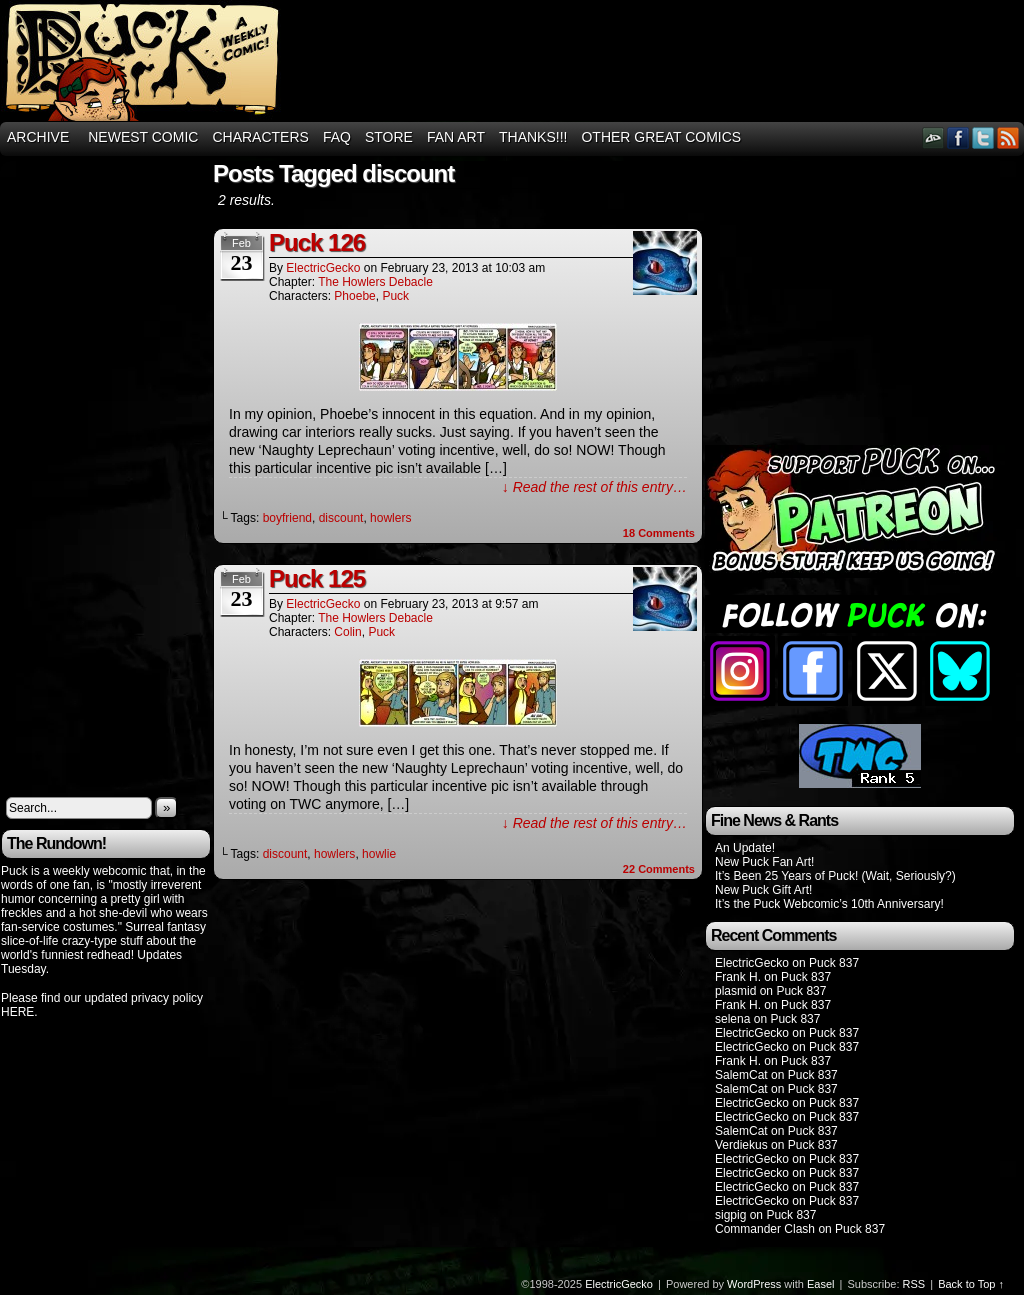 This screenshot has height=1295, width=1024. I want to click on Archive, so click(38, 137).